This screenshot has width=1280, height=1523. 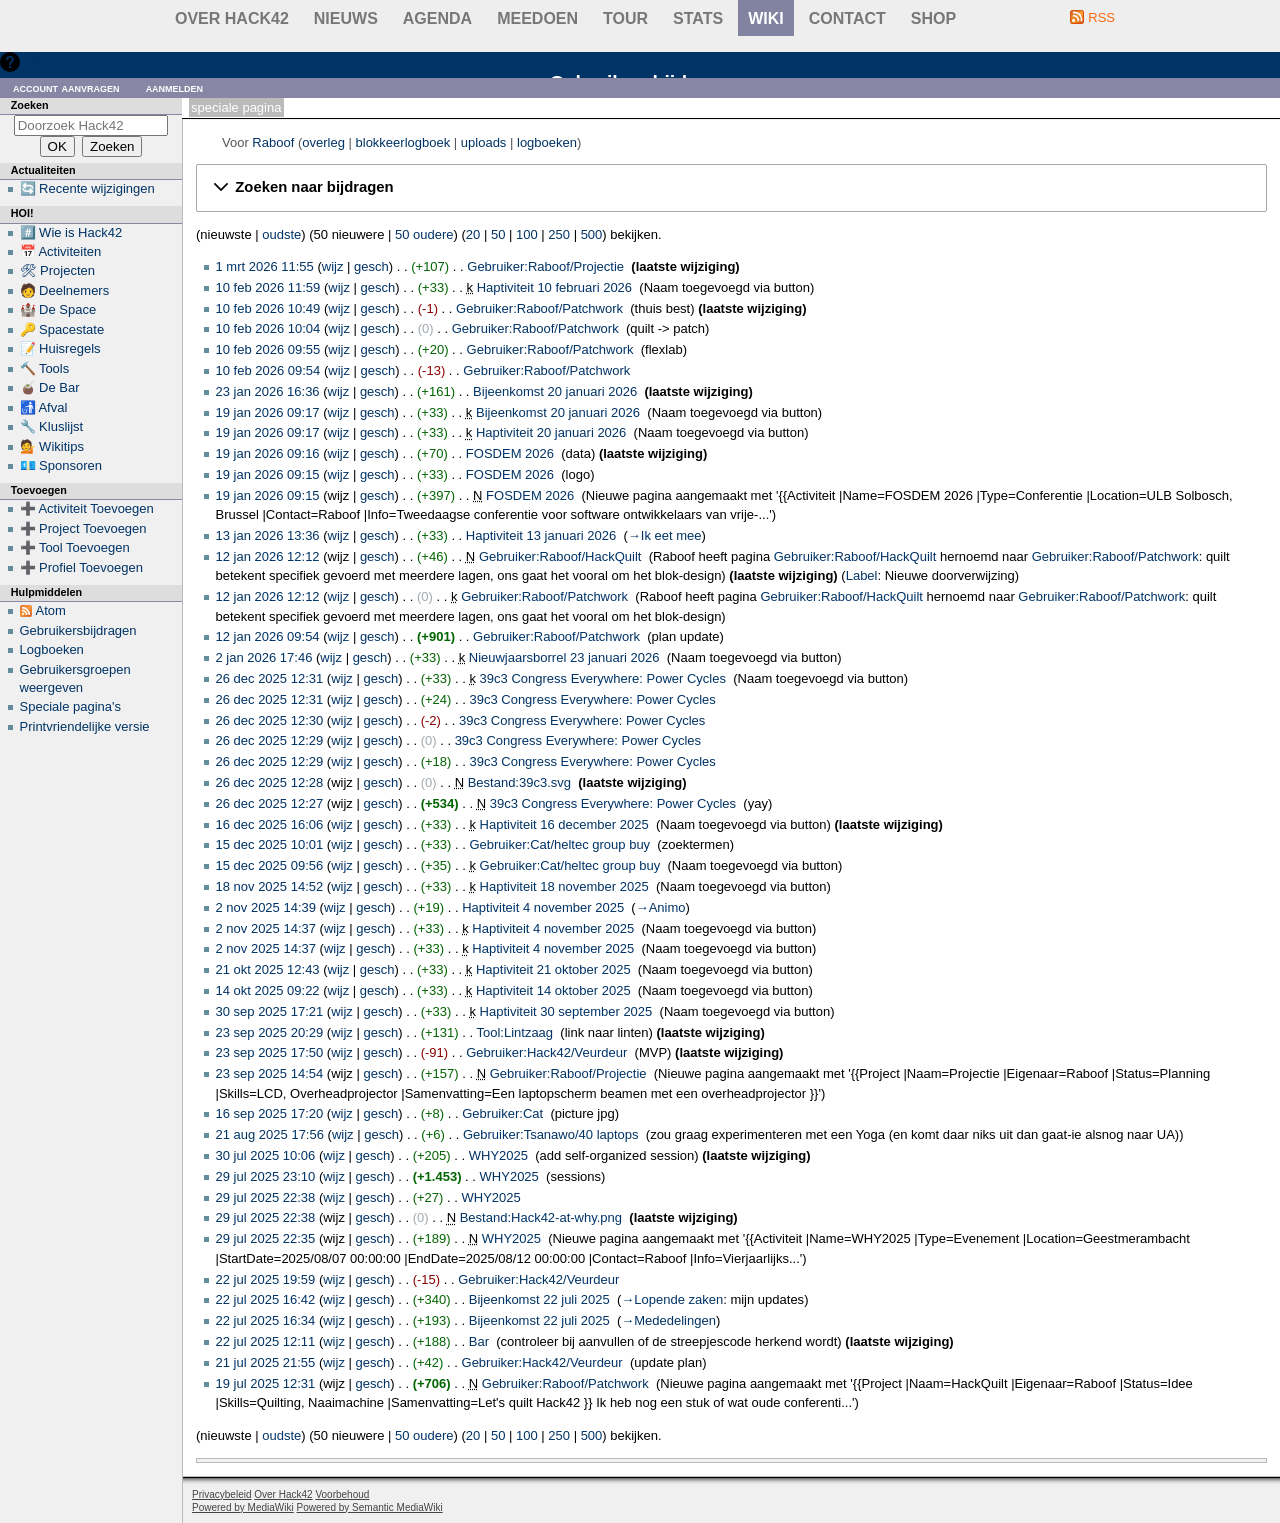 I want to click on 🔑 Spacestate, so click(x=62, y=329).